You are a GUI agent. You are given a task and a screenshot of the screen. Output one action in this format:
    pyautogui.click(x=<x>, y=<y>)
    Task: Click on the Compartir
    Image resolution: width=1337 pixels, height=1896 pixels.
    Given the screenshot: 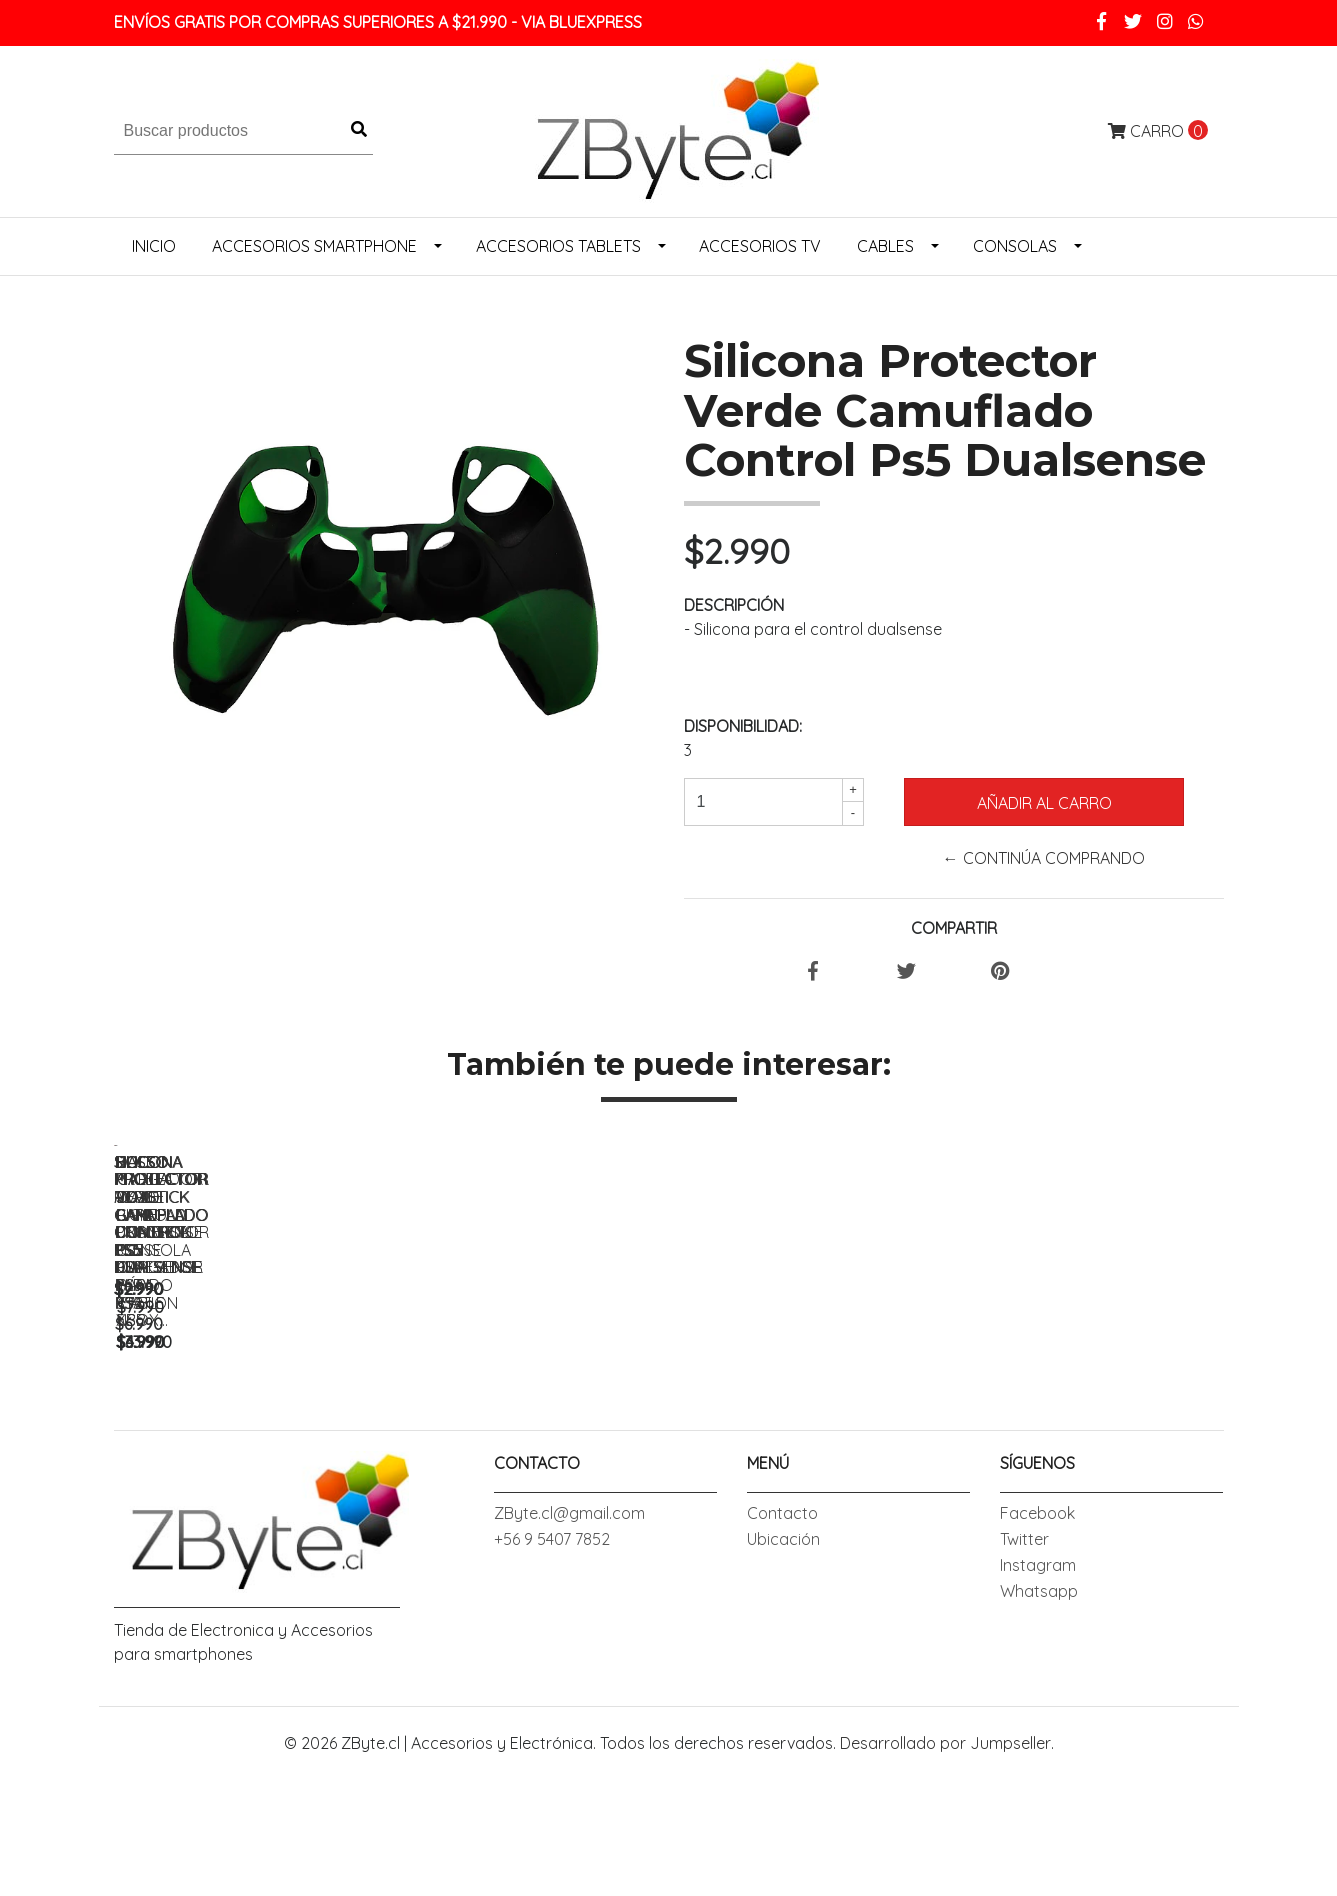 What is the action you would take?
    pyautogui.click(x=954, y=928)
    